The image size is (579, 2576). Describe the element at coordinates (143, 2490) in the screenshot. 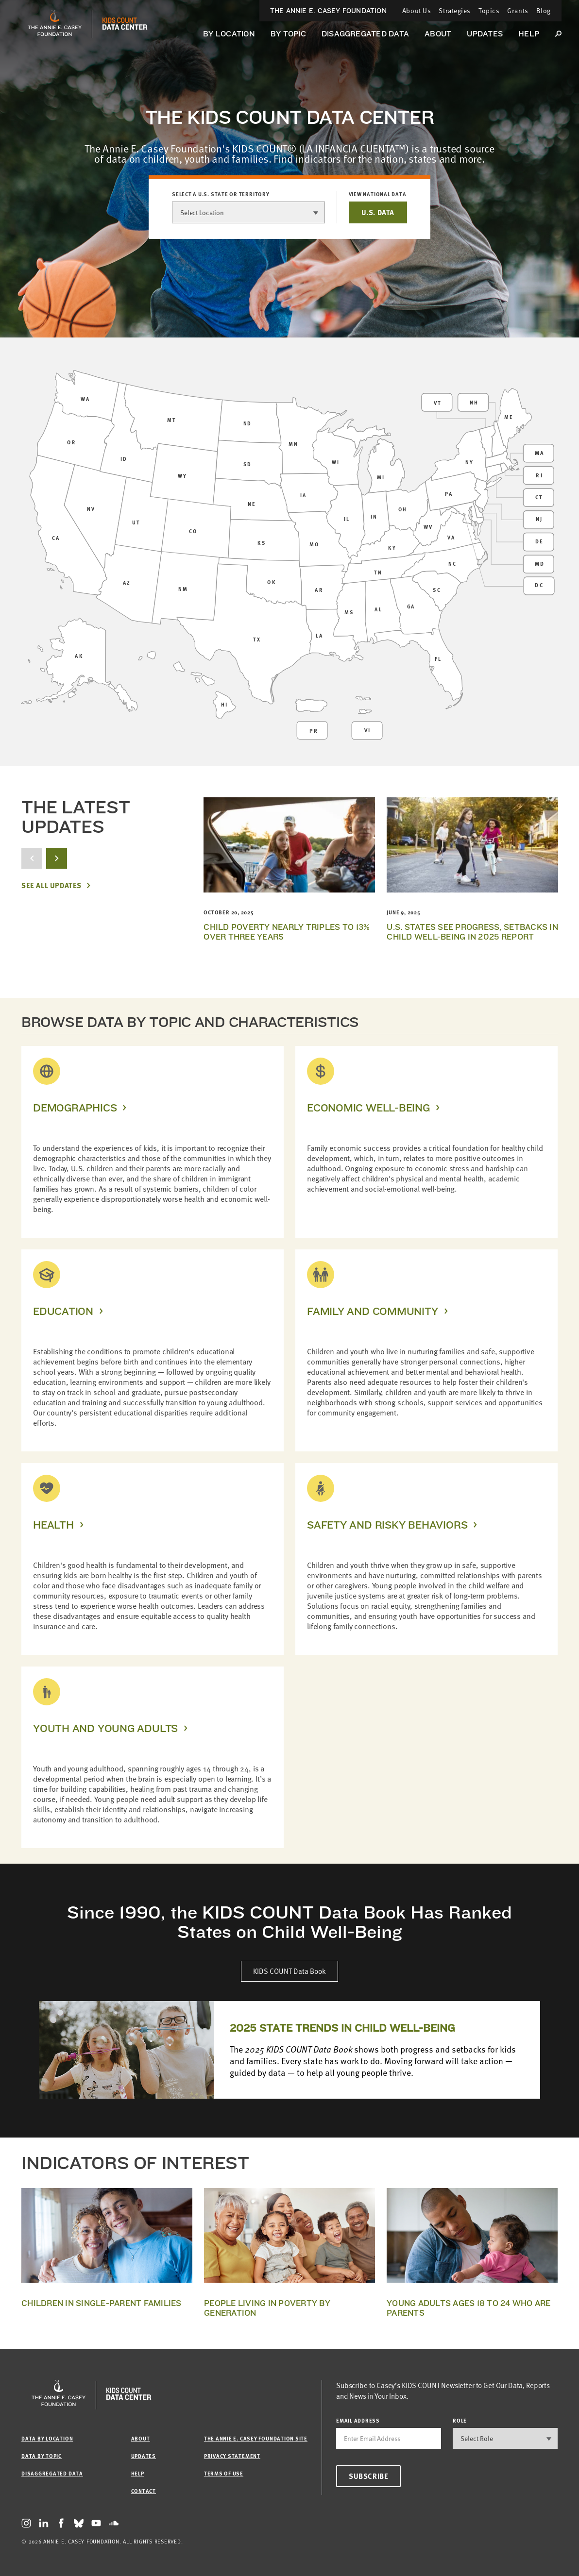

I see `Contact` at that location.